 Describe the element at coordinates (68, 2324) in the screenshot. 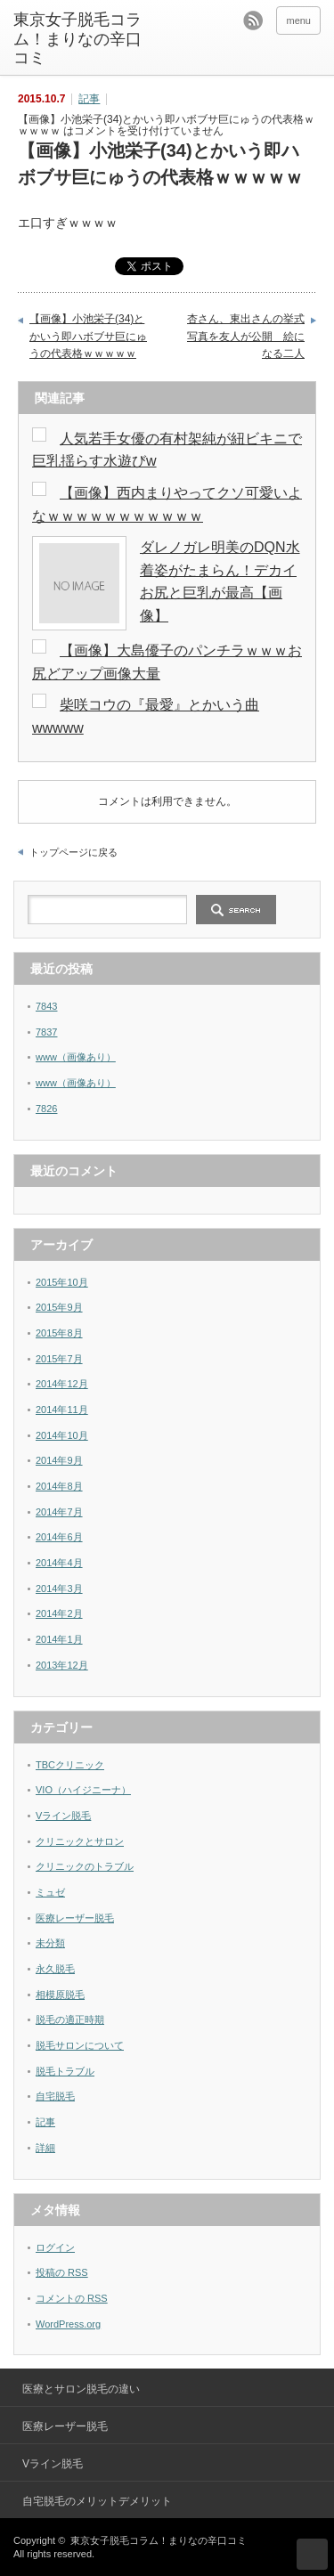

I see `WordPress.org` at that location.